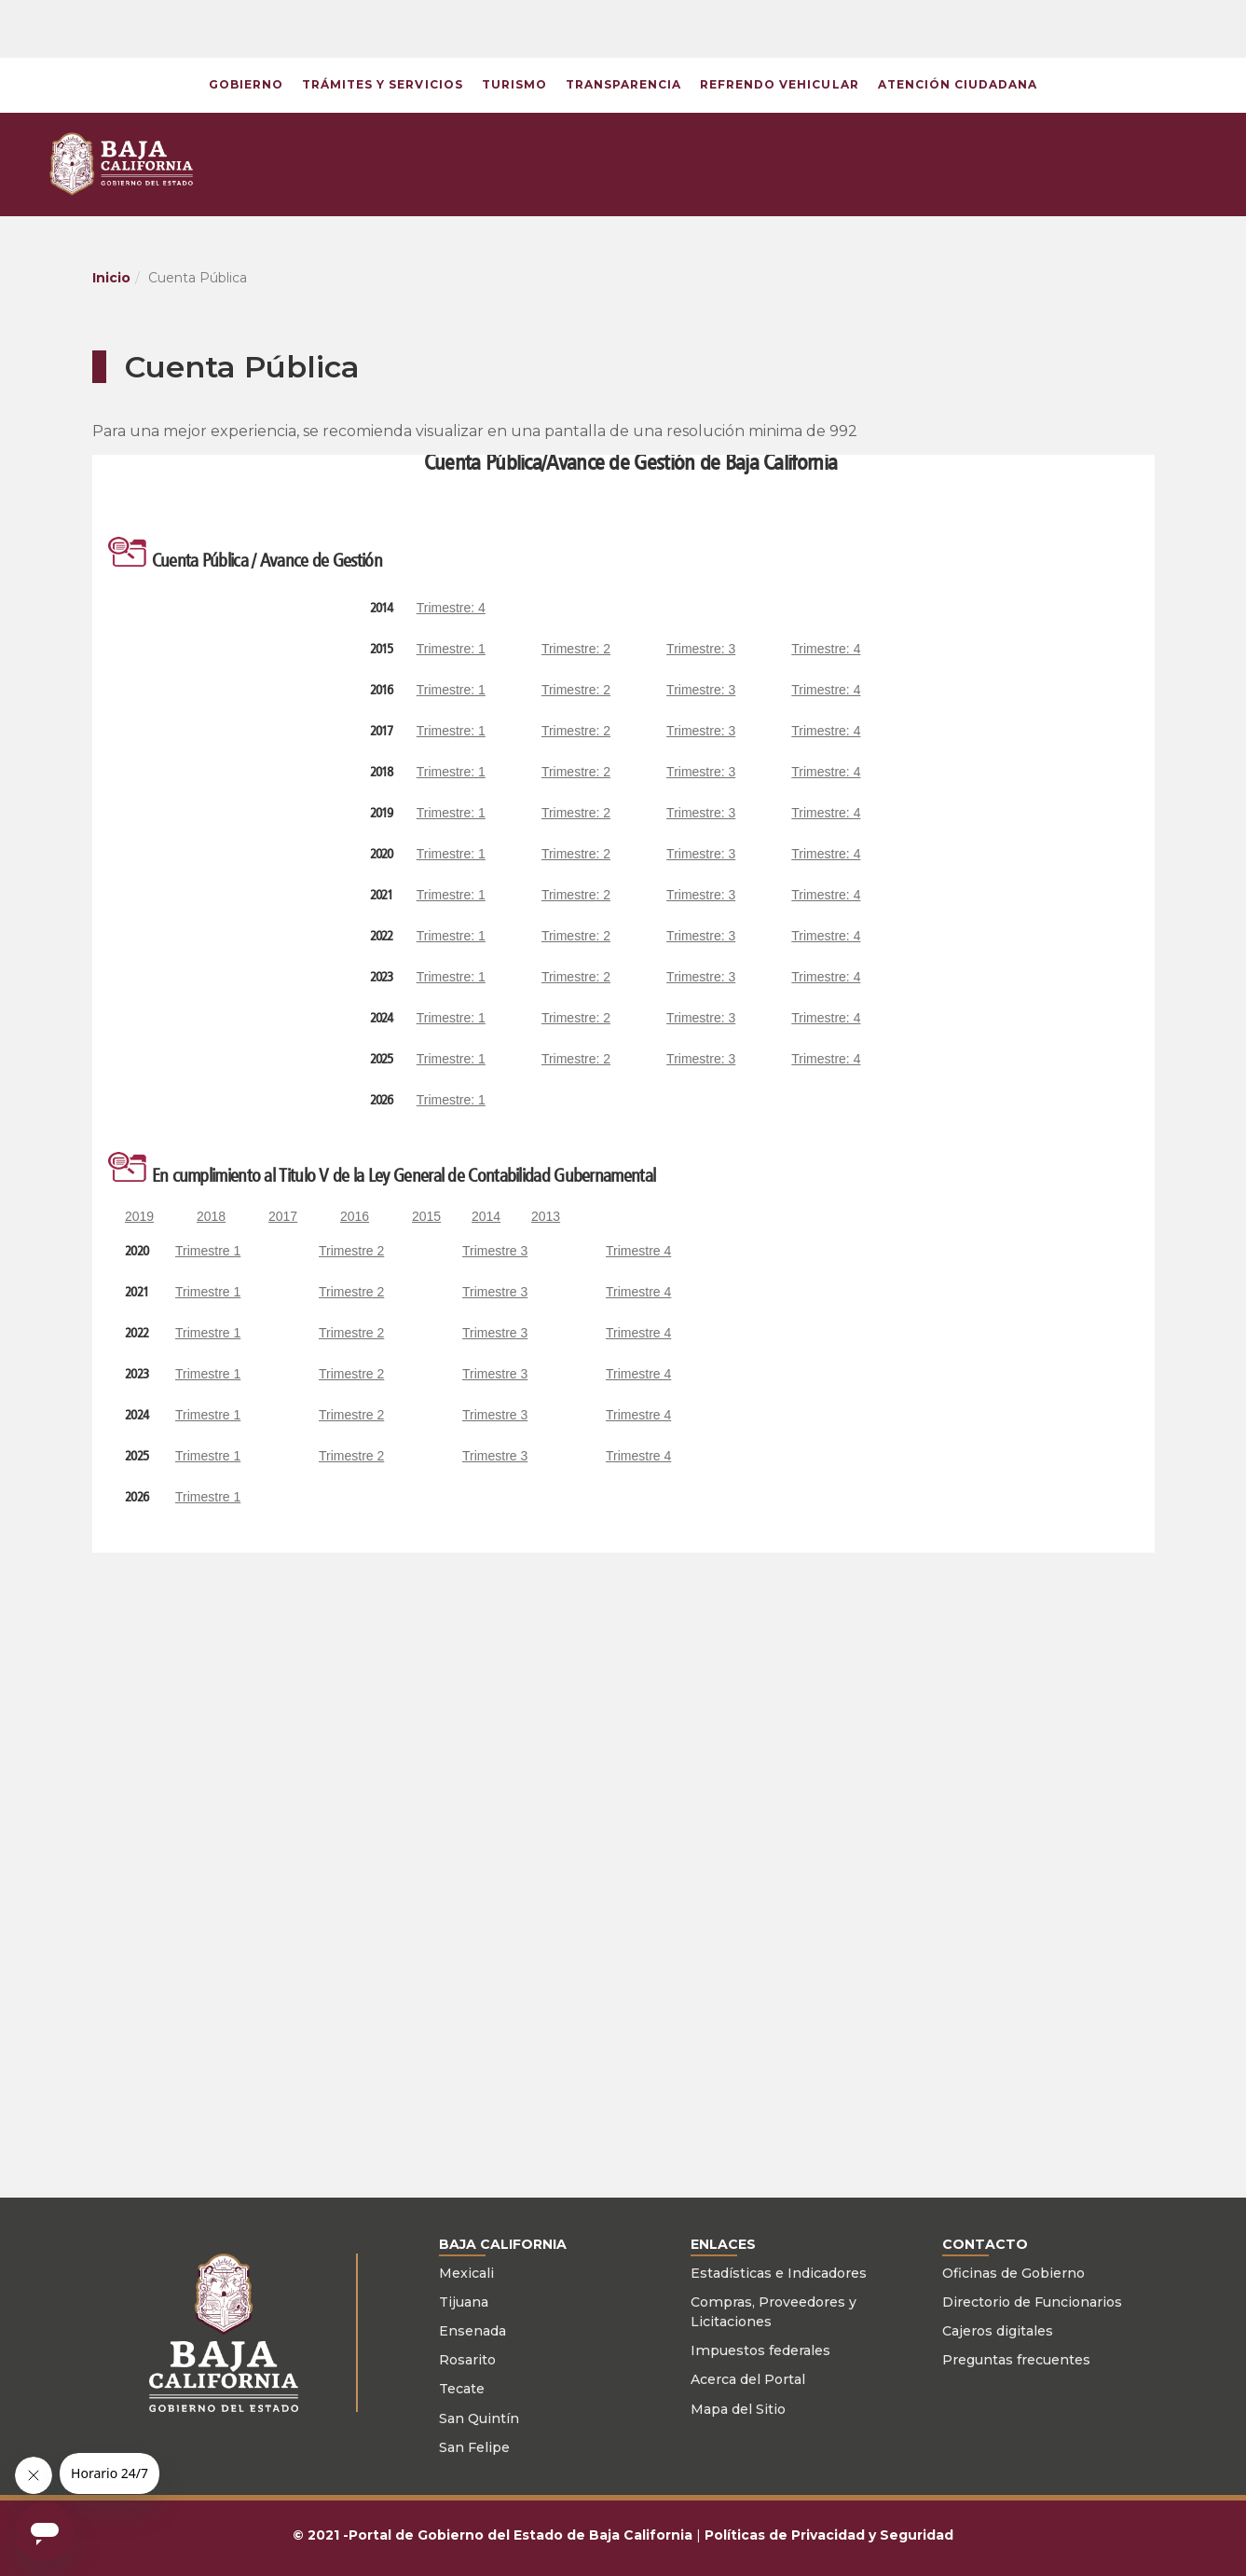  Describe the element at coordinates (1016, 2359) in the screenshot. I see `Preguntas frecuentes` at that location.